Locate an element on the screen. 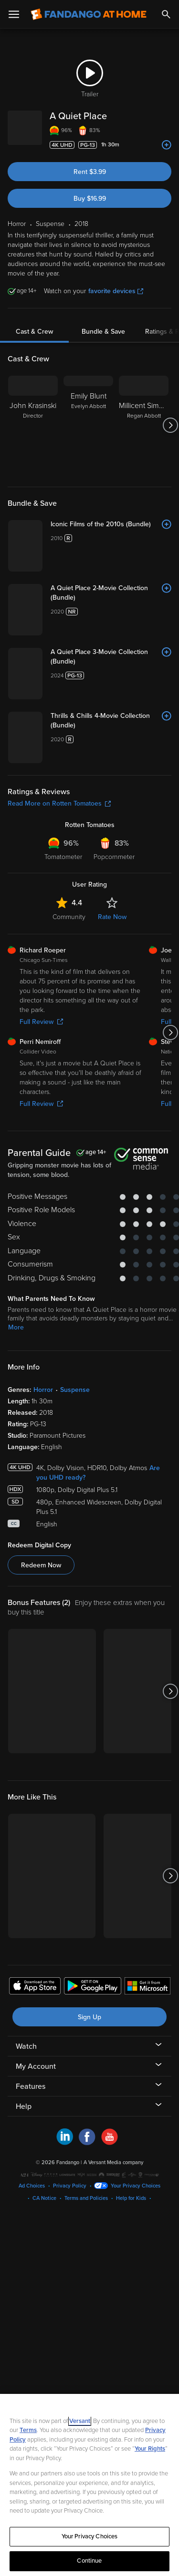 The height and width of the screenshot is (2576, 179). CA Notice is located at coordinates (44, 2198).